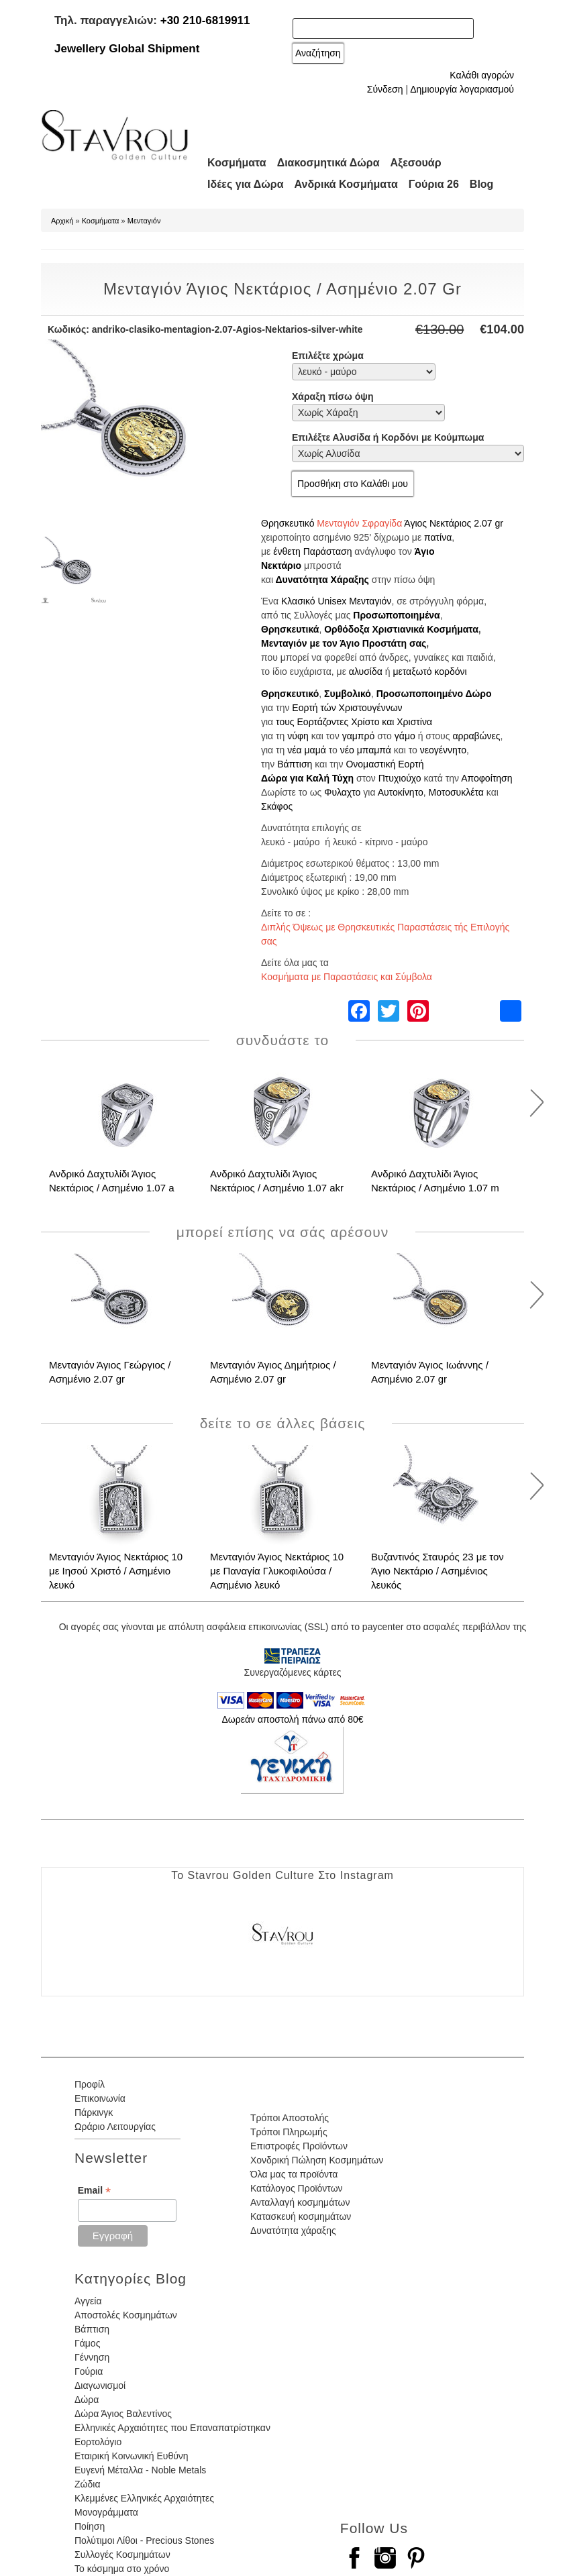  What do you see at coordinates (172, 2427) in the screenshot?
I see `Ελληνικές Αρχαιότητες που Επαναπατρίστηκαν` at bounding box center [172, 2427].